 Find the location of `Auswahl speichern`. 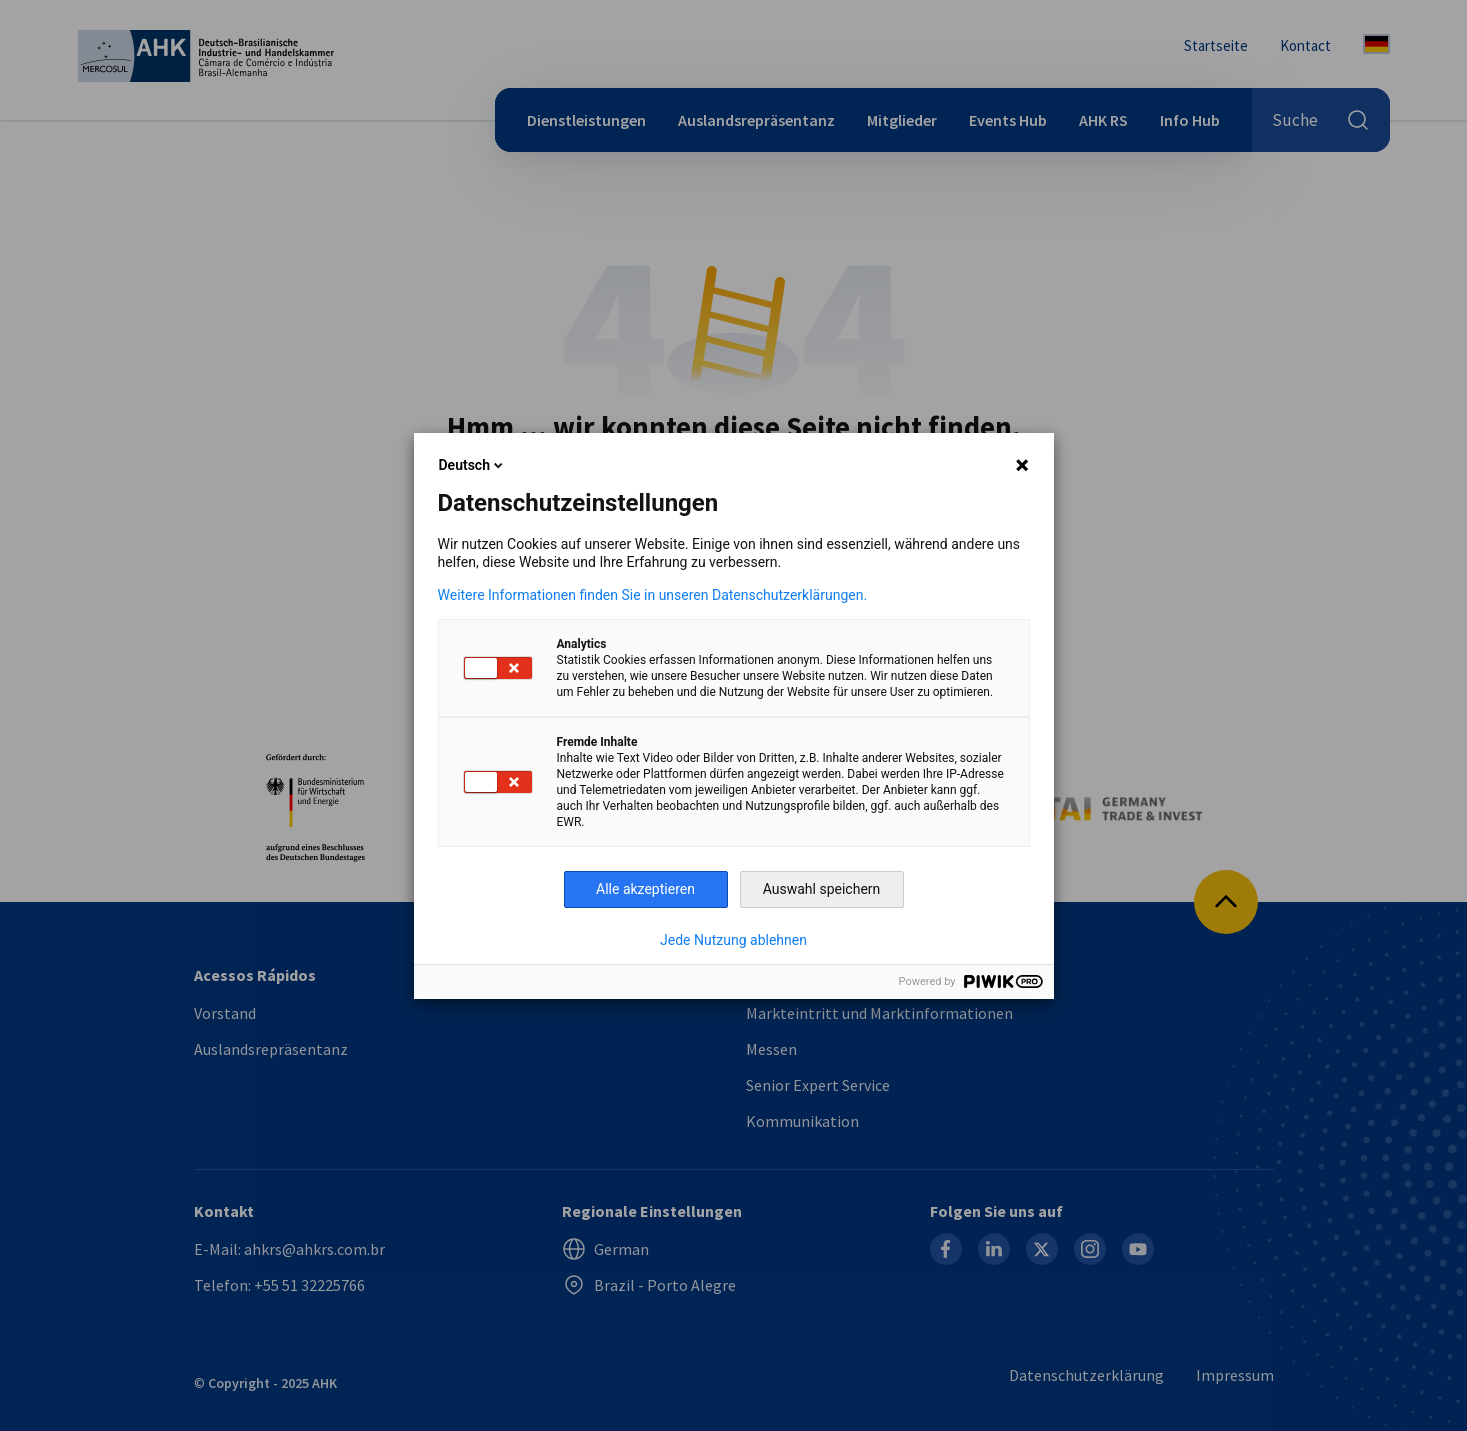

Auswahl speichern is located at coordinates (822, 889).